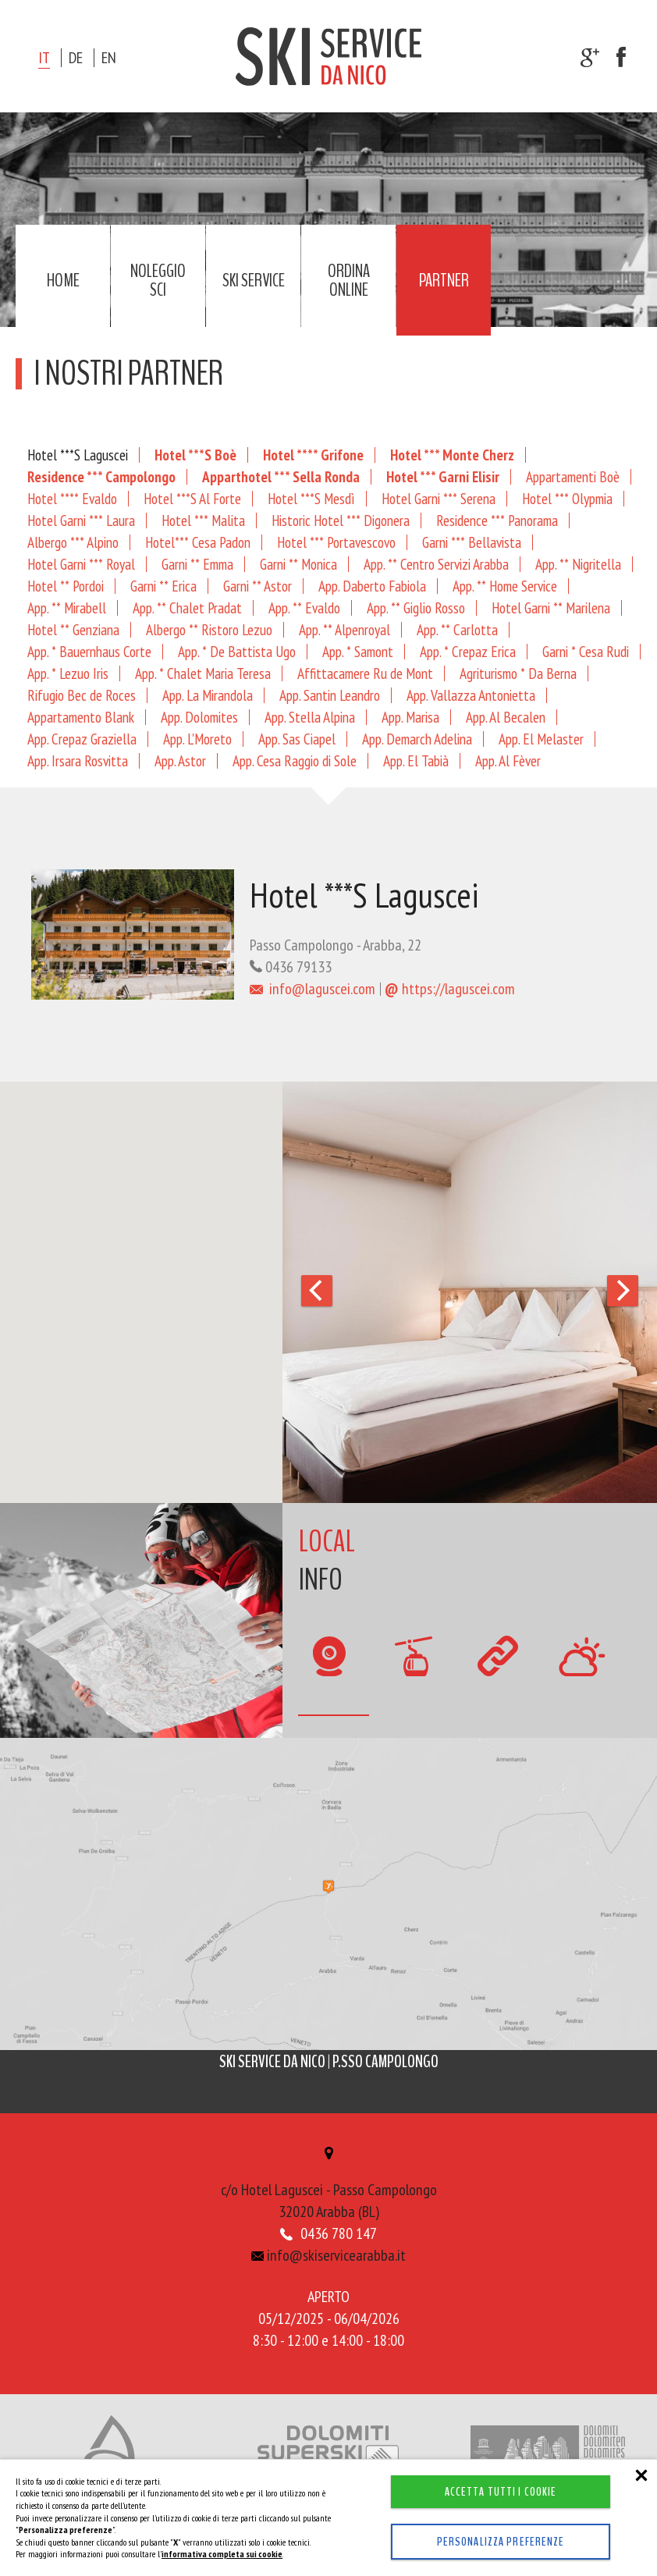  Describe the element at coordinates (365, 673) in the screenshot. I see `Affittacamere Ru de Mont` at that location.